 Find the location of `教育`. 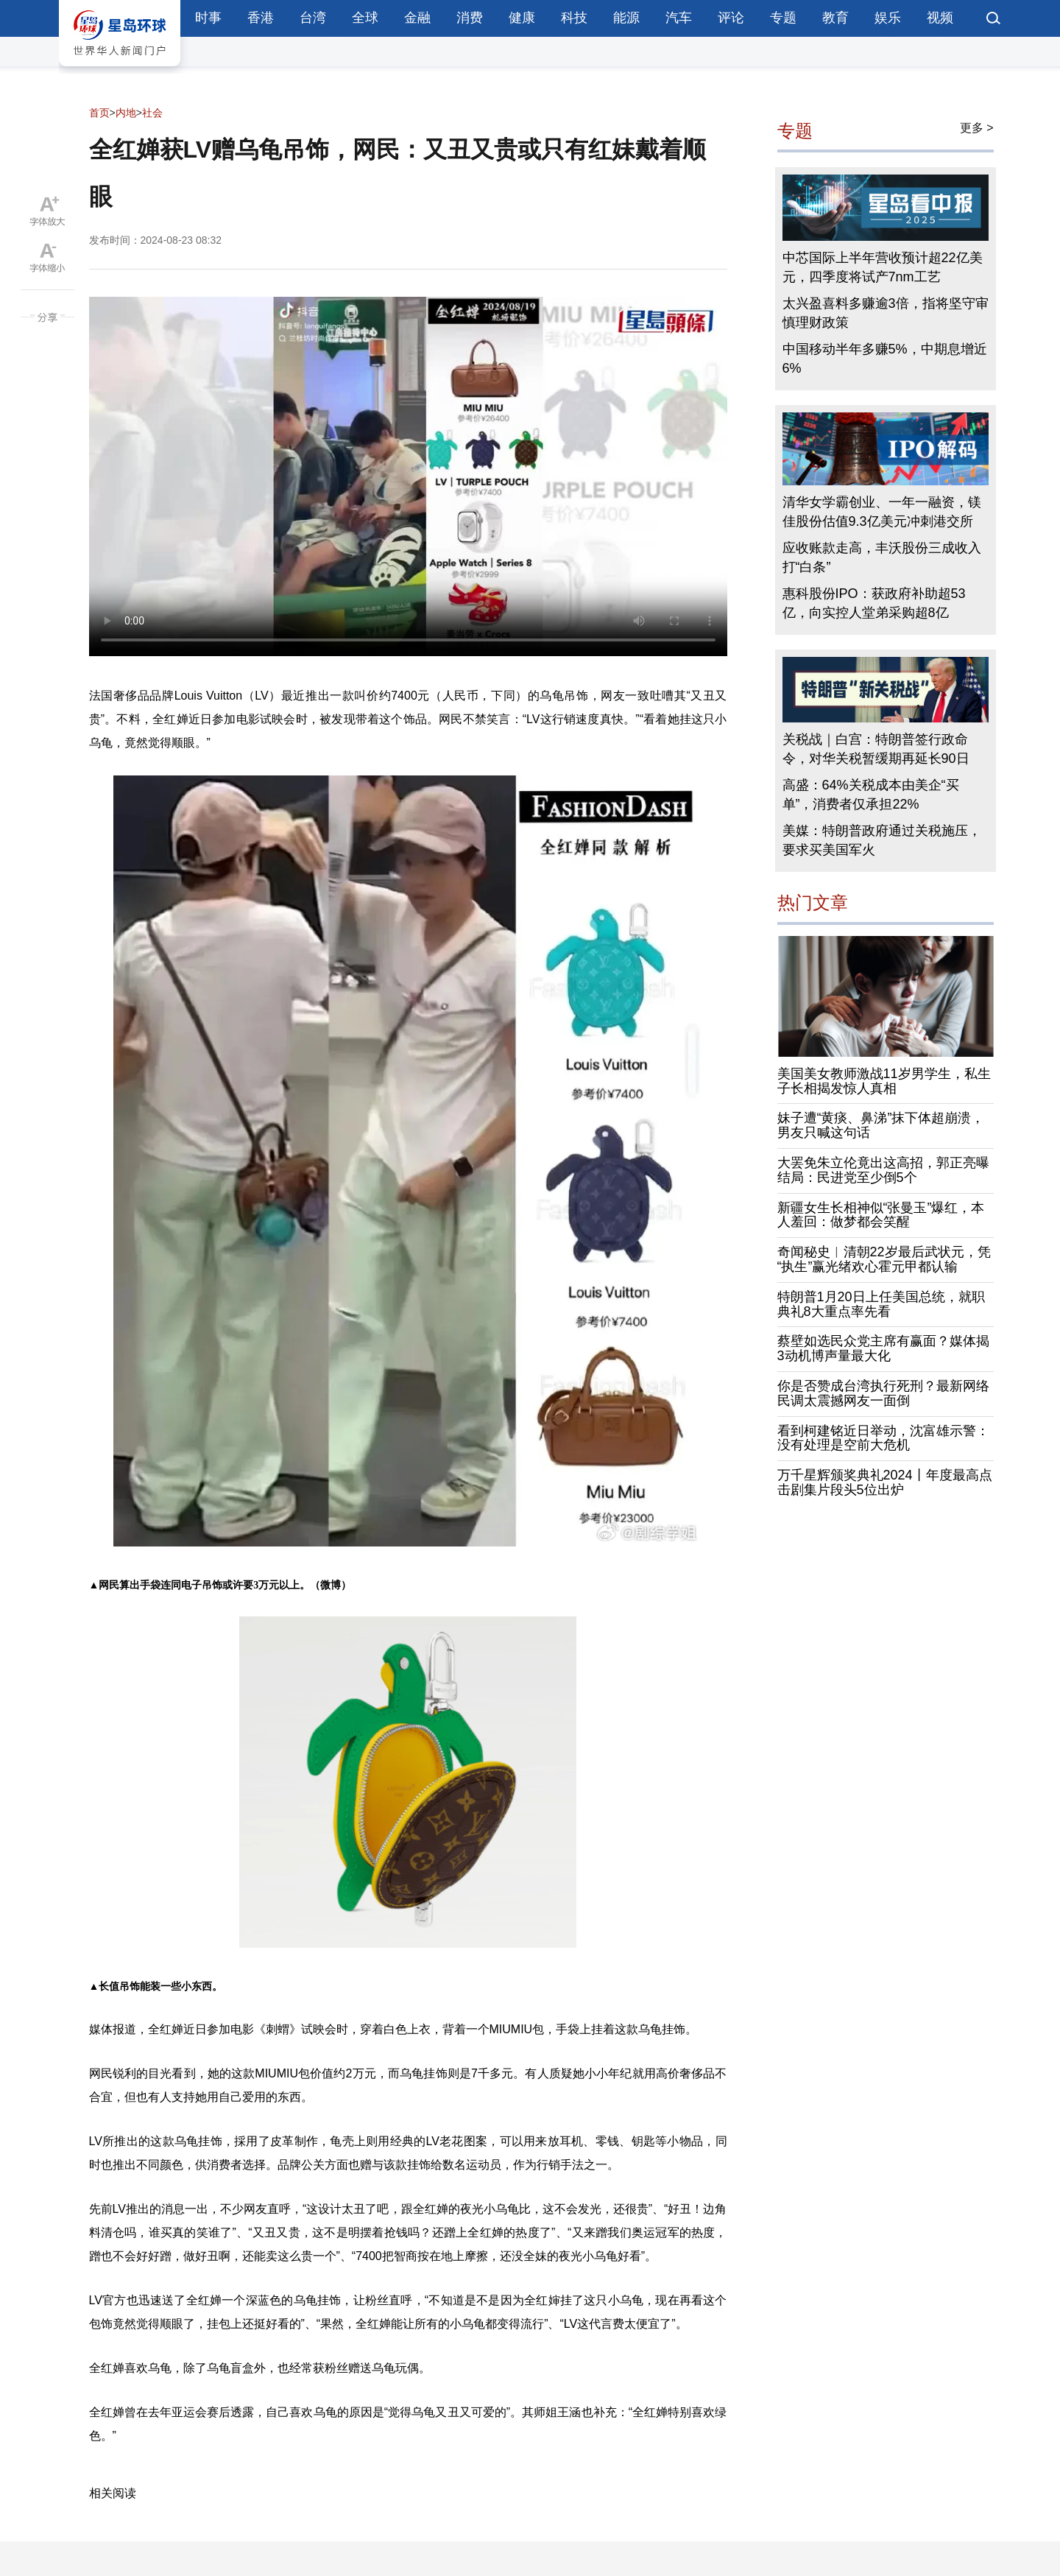

教育 is located at coordinates (835, 17).